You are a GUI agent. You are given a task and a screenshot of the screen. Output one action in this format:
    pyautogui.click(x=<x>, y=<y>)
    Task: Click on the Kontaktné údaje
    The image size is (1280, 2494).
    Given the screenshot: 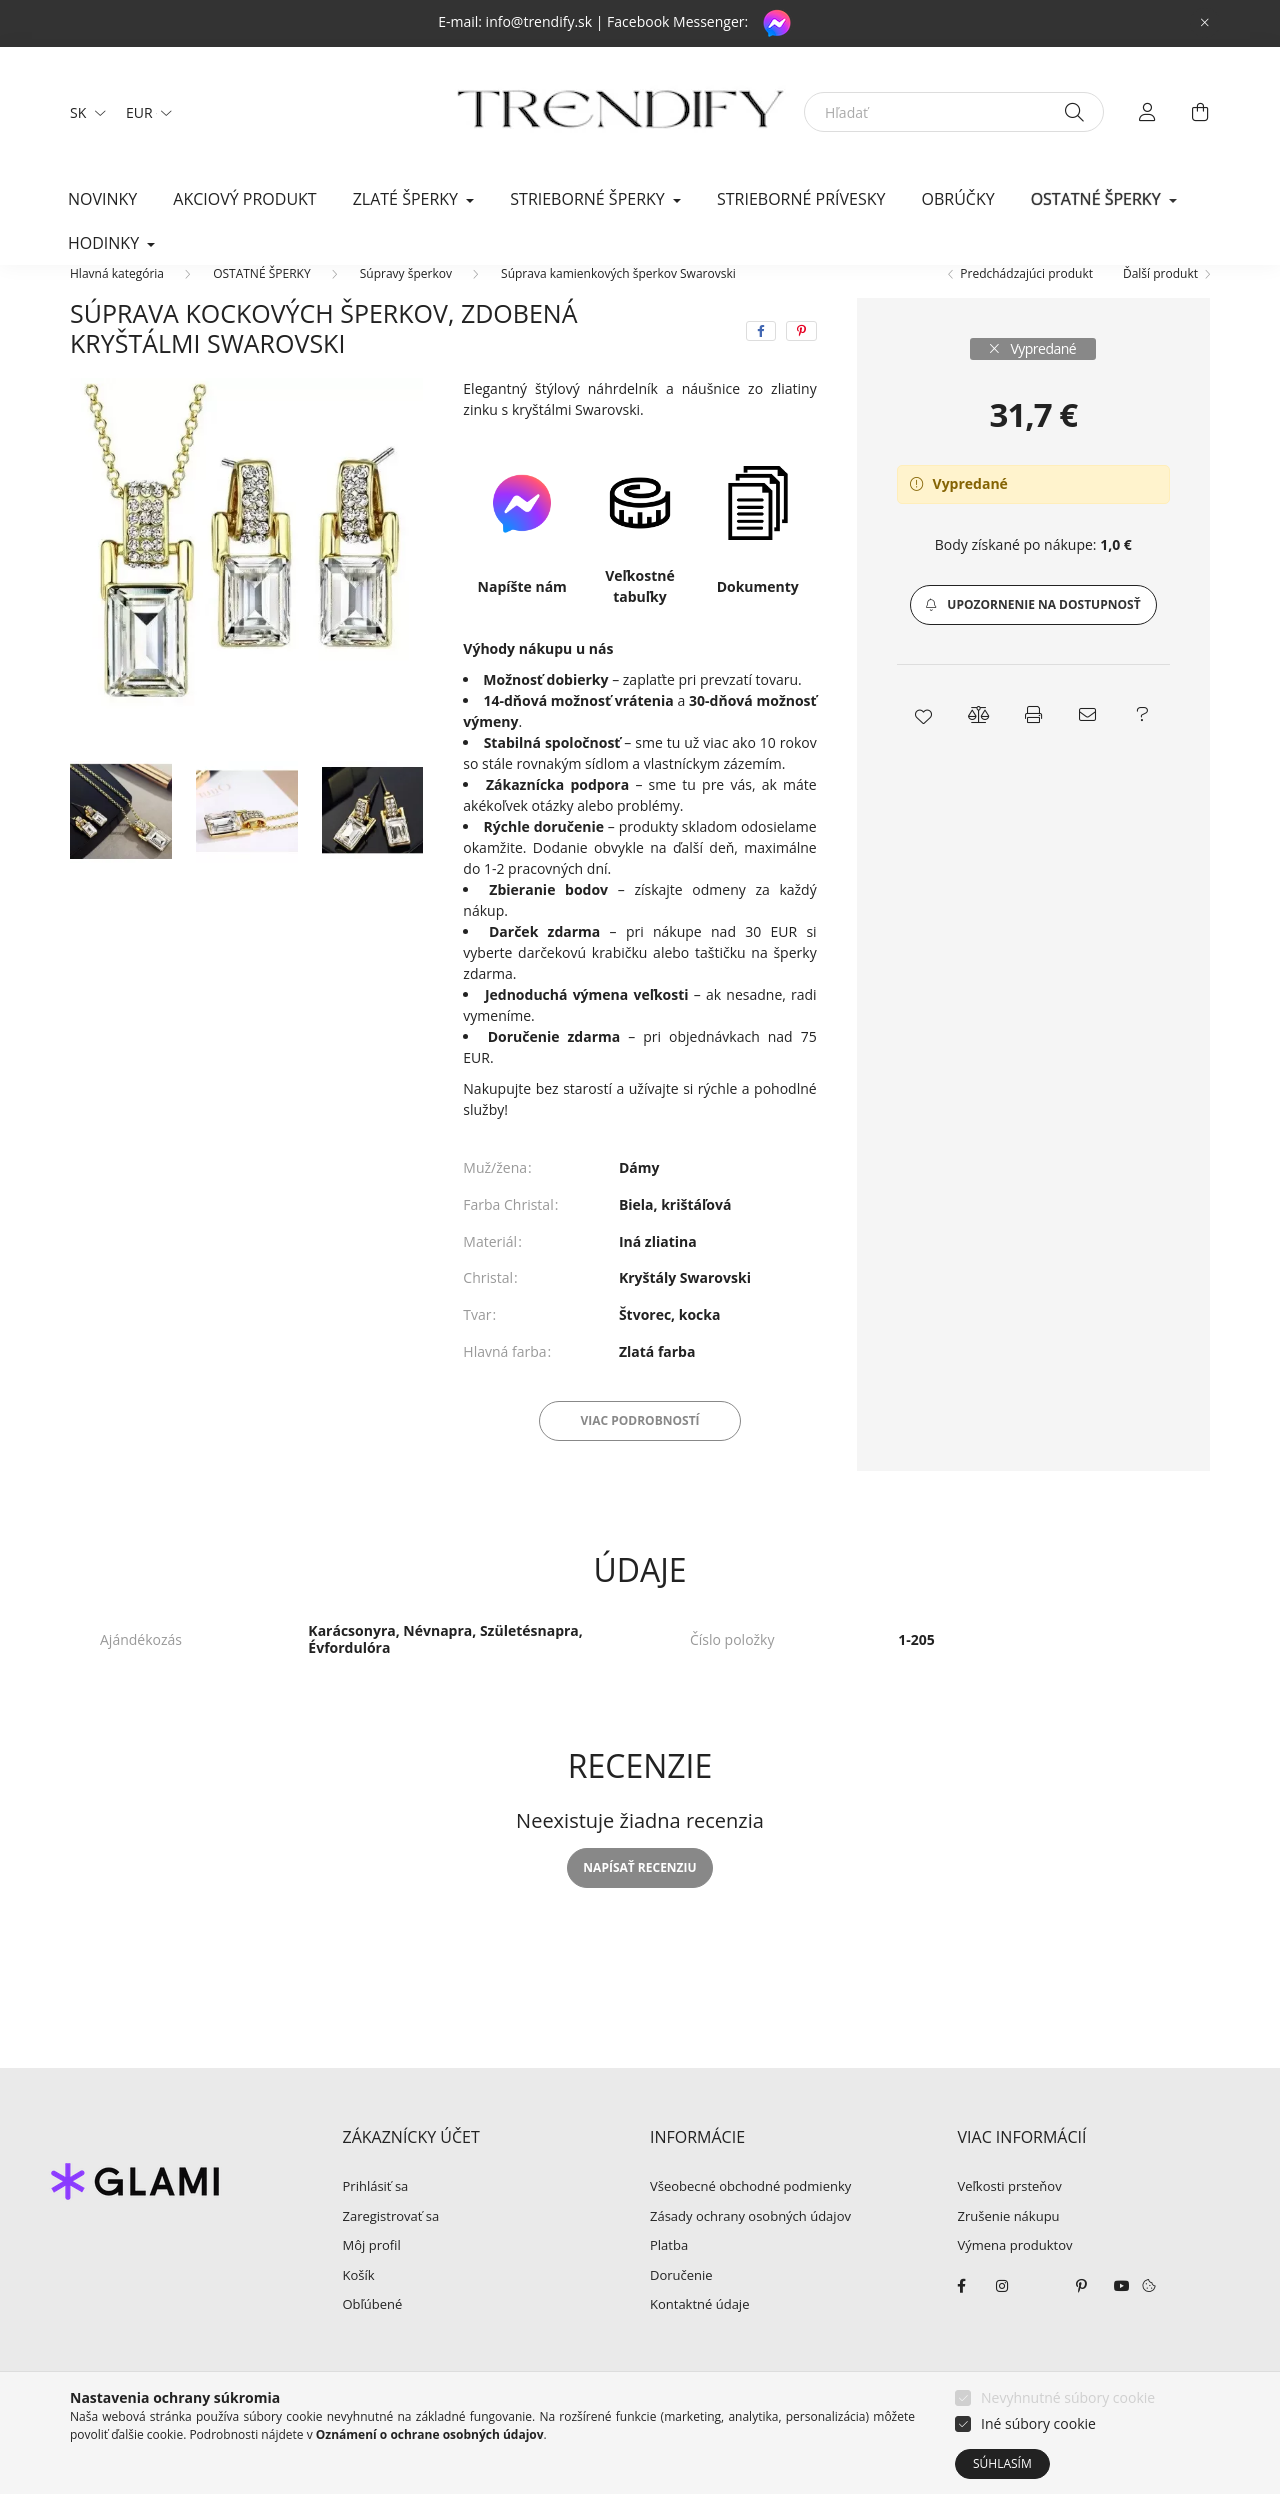 What is the action you would take?
    pyautogui.click(x=699, y=2335)
    